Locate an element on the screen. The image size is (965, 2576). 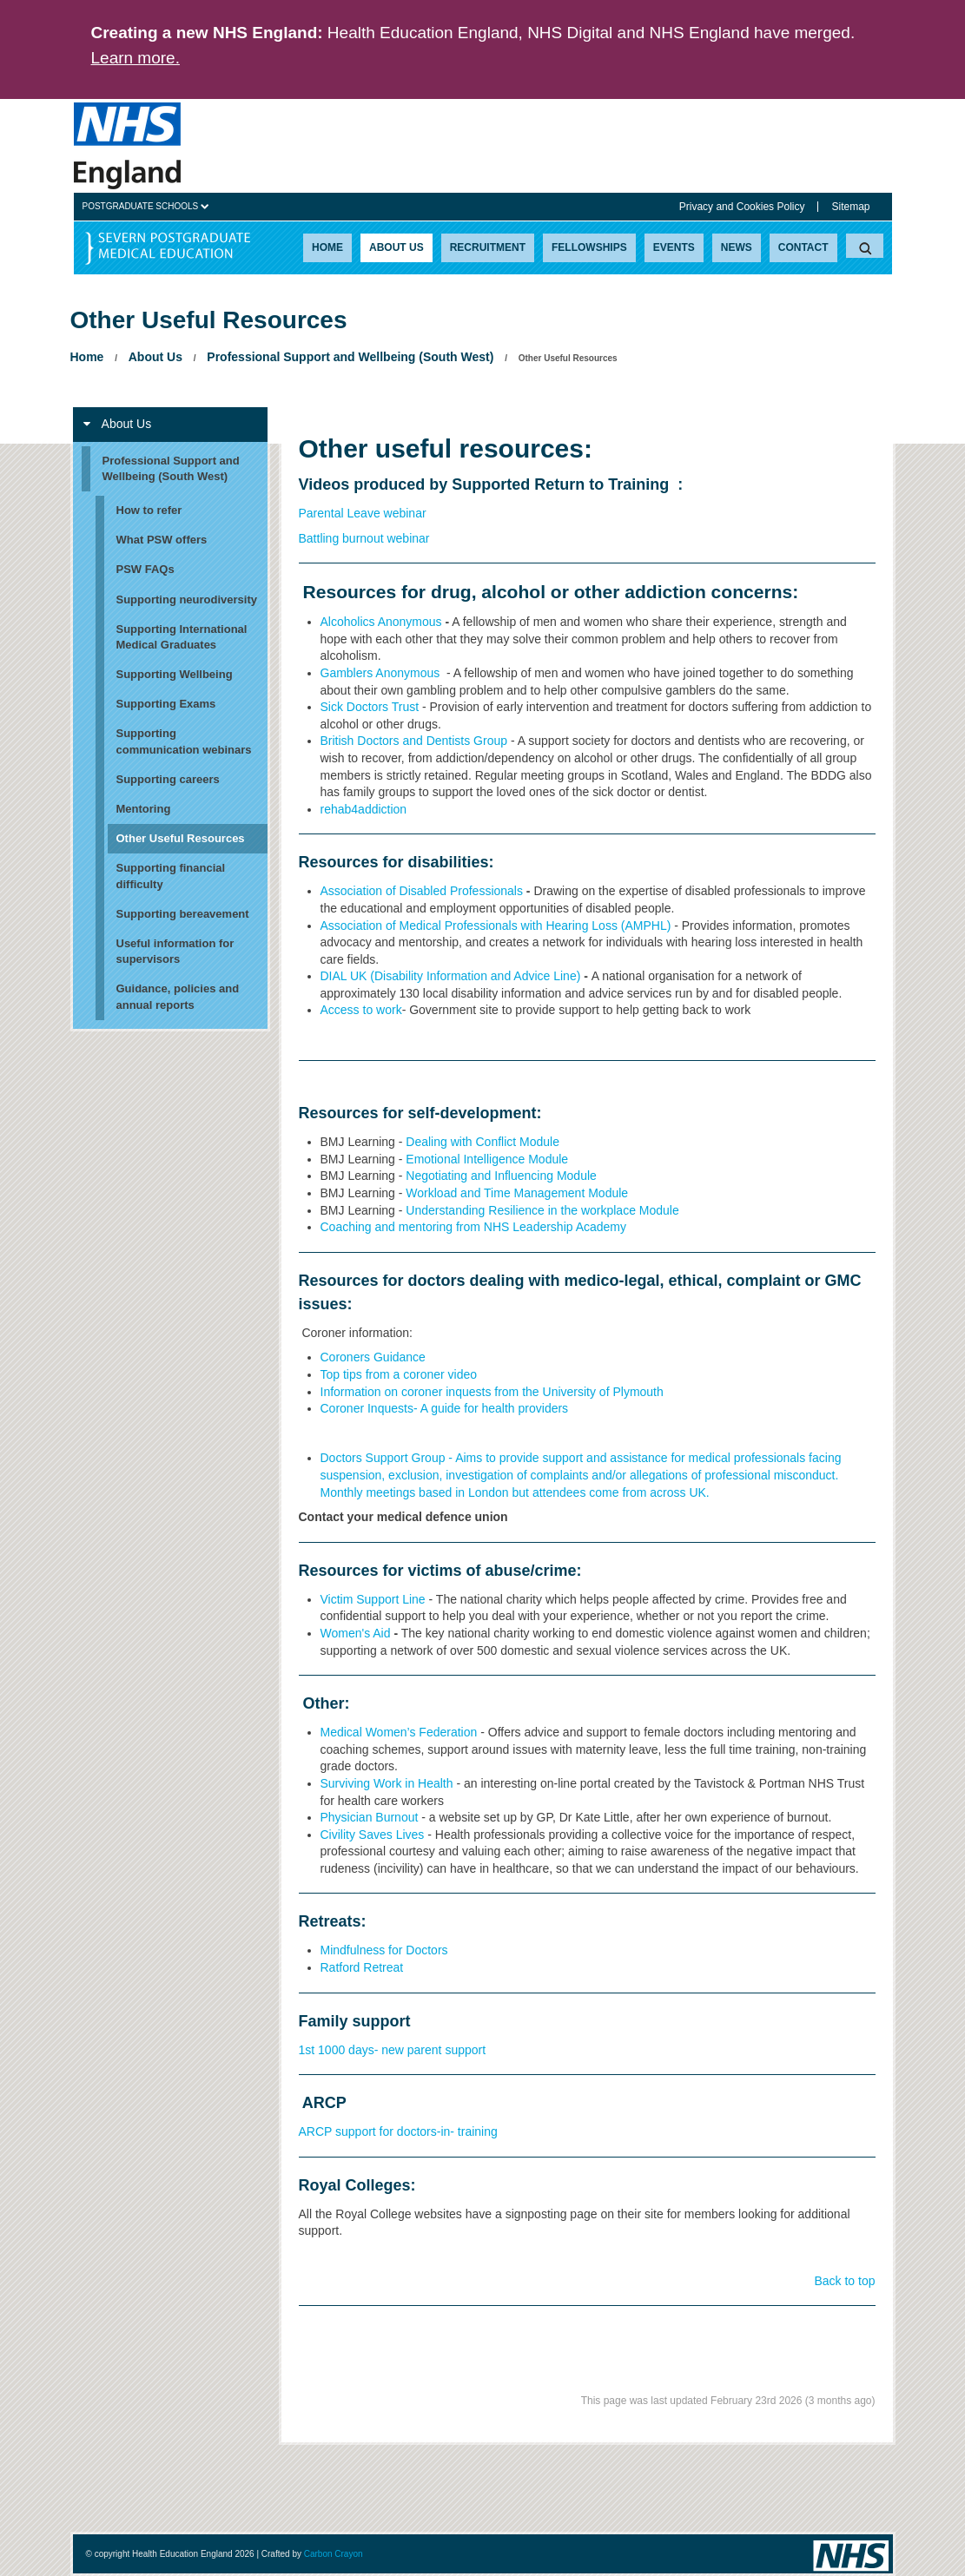
News is located at coordinates (736, 247).